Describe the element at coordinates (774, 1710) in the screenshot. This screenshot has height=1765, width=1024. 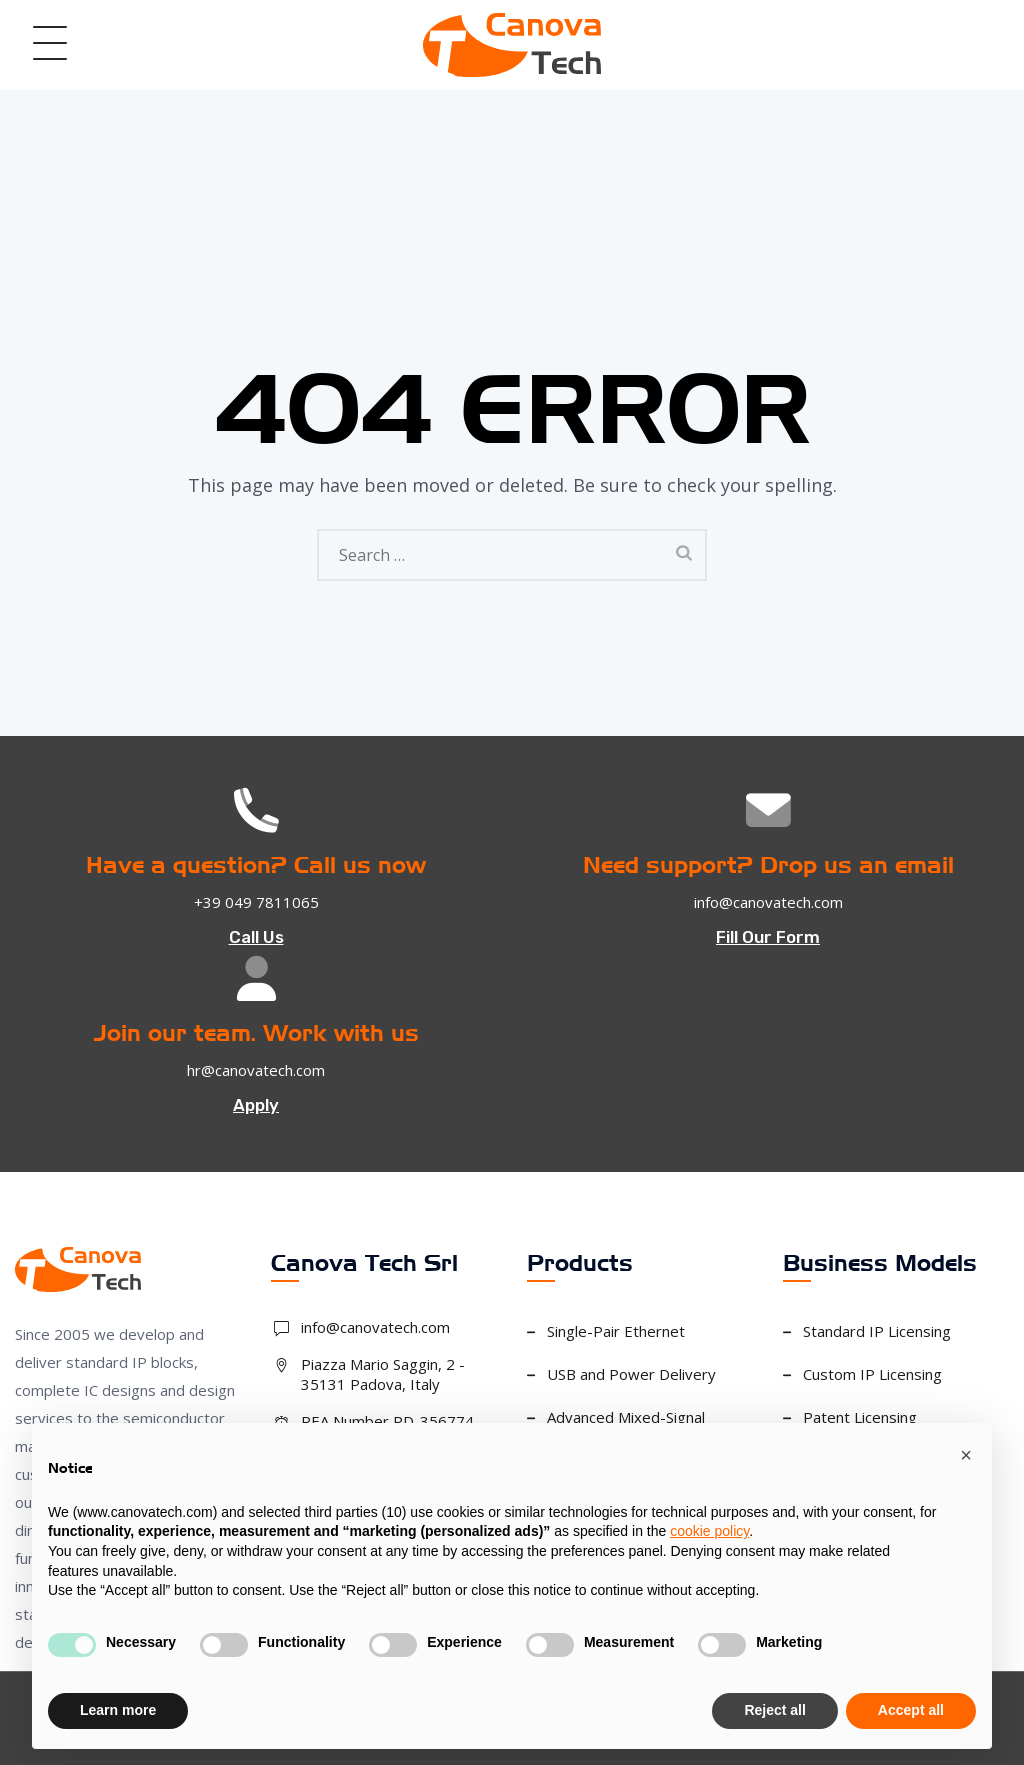
I see `Reject all [button]` at that location.